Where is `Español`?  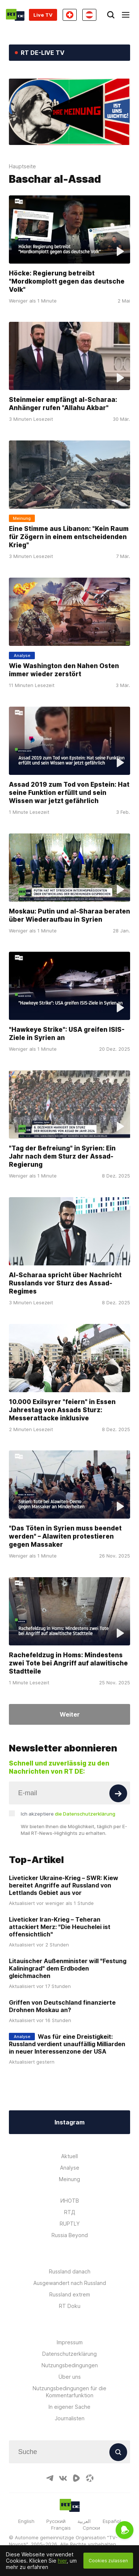
Español is located at coordinates (112, 2521).